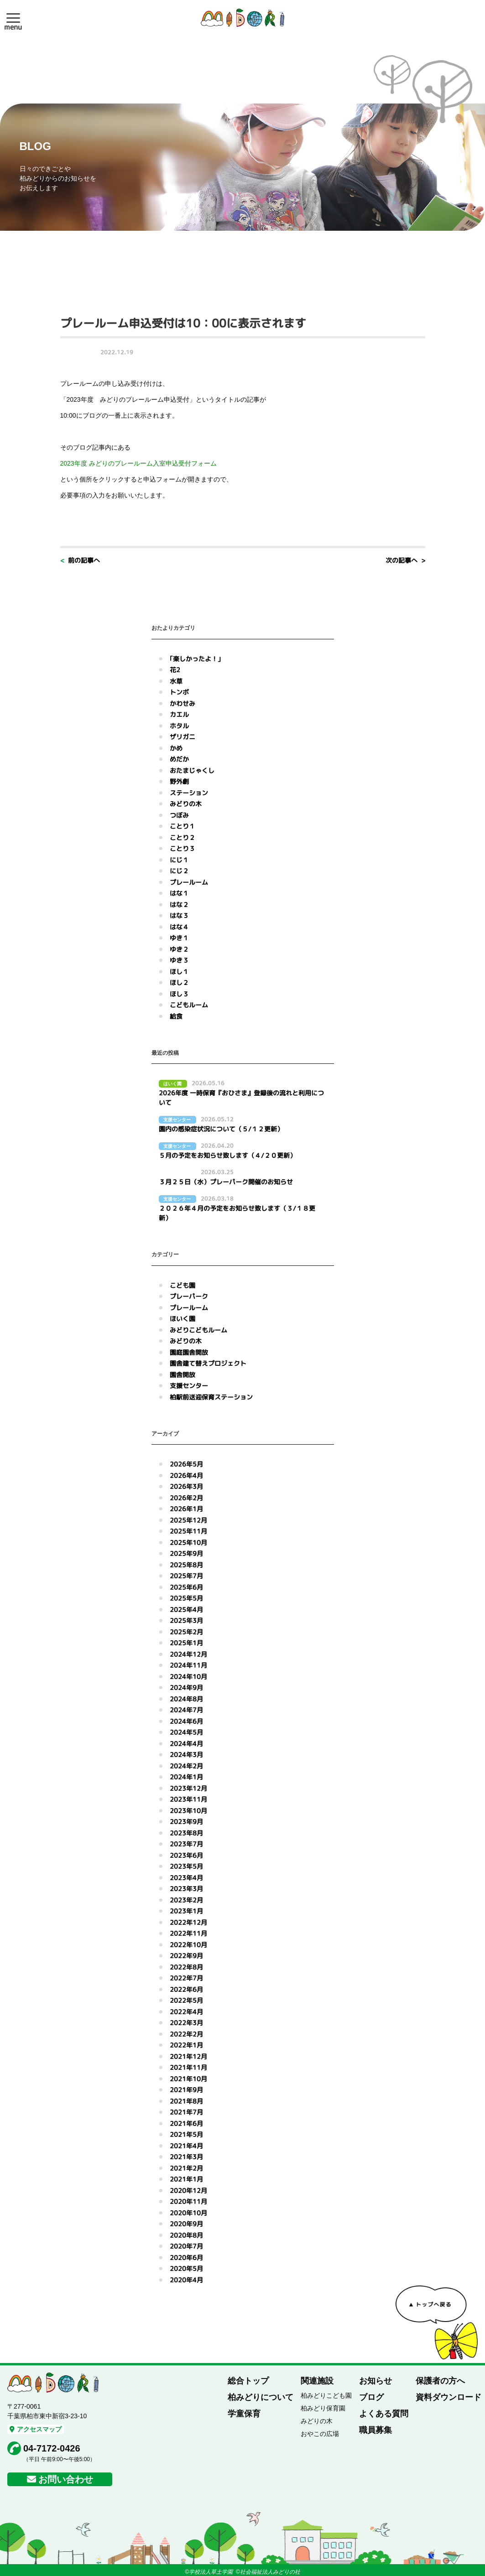  I want to click on 2022年6月, so click(186, 1989).